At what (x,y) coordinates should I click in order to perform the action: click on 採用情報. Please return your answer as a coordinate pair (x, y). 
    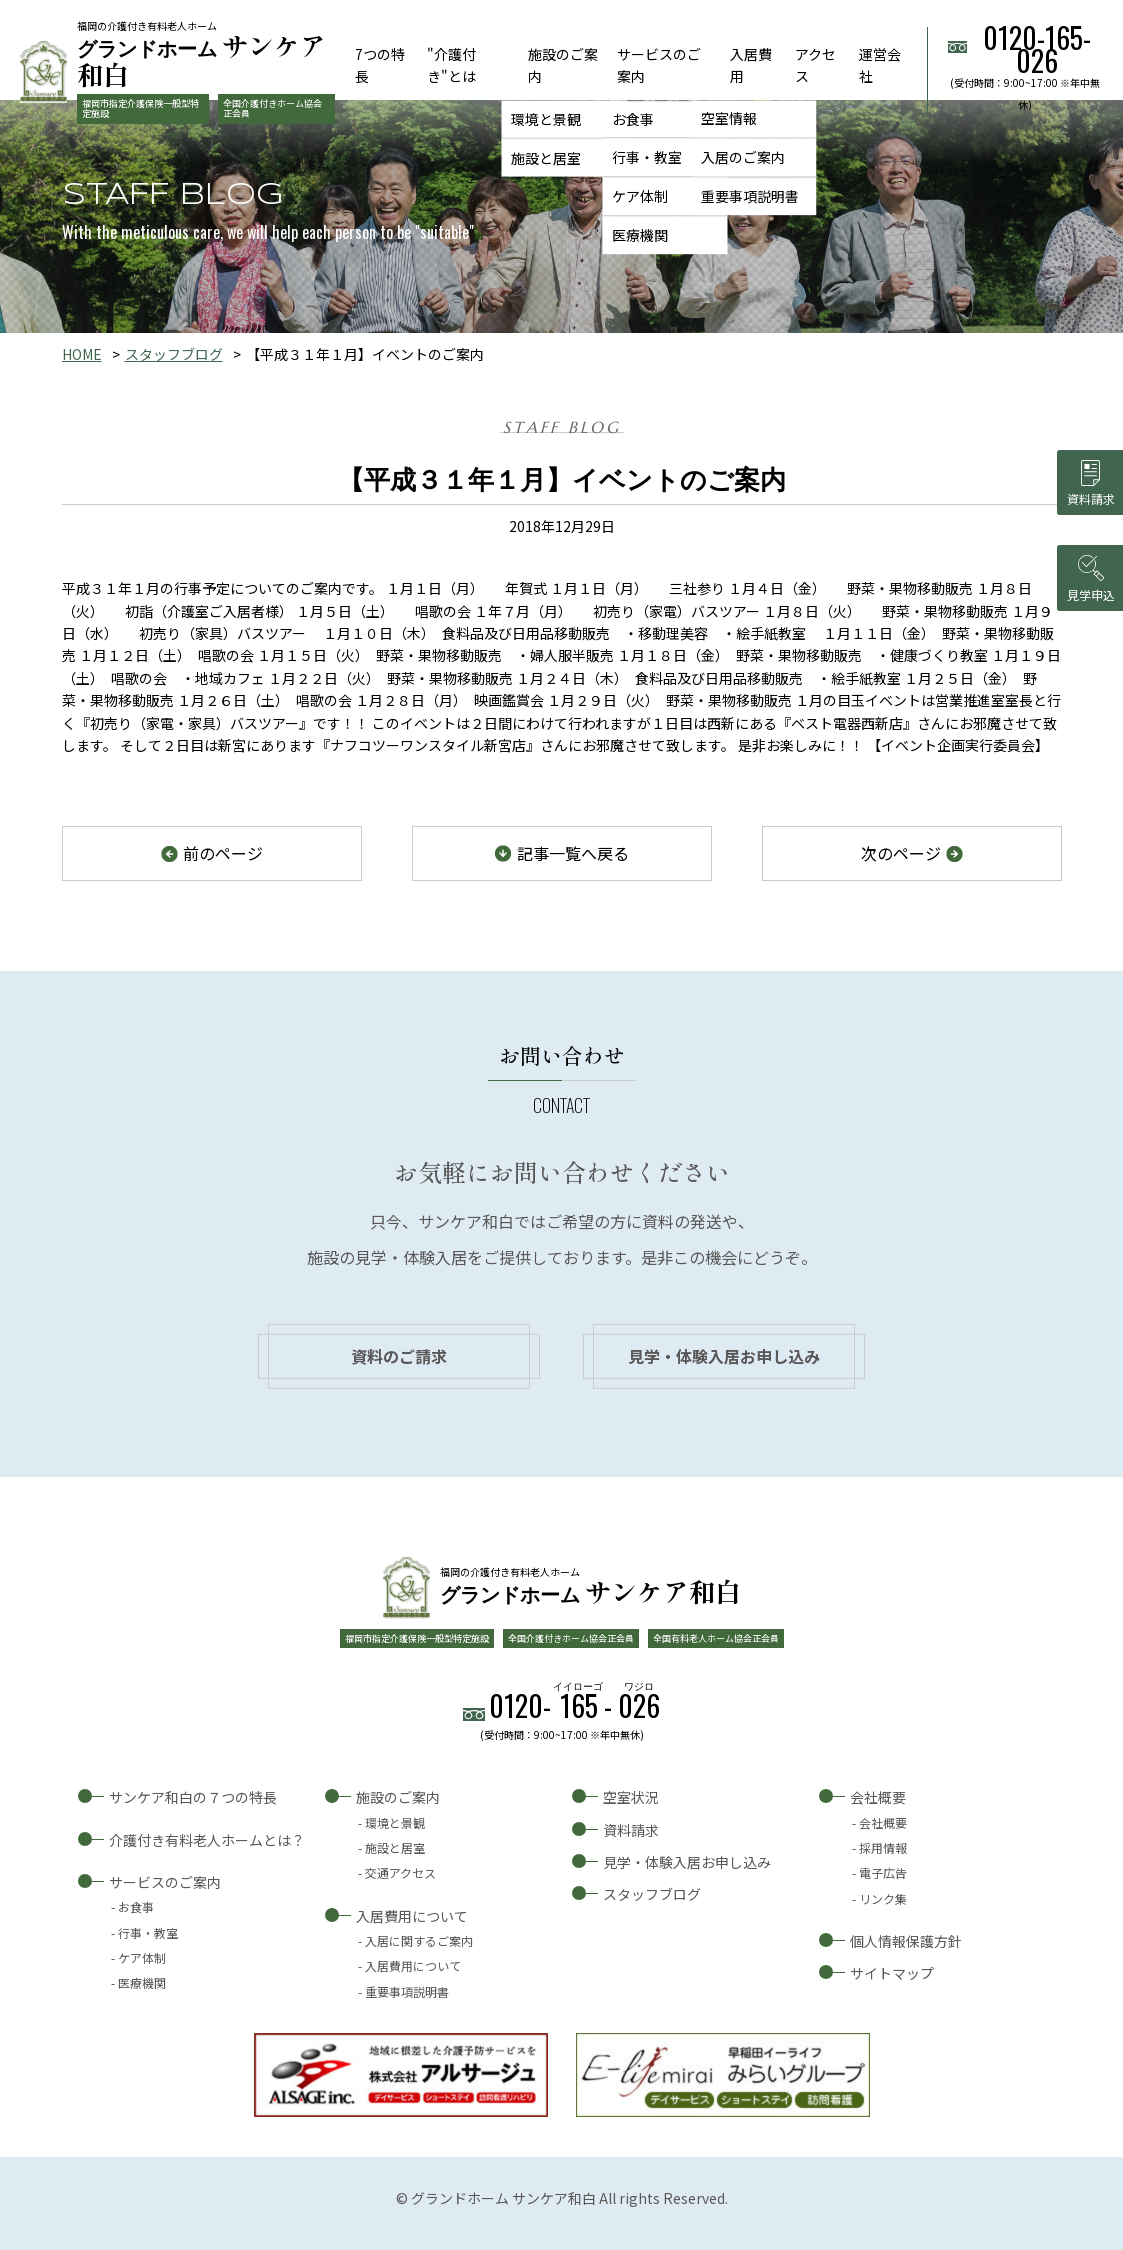
    Looking at the image, I should click on (883, 1847).